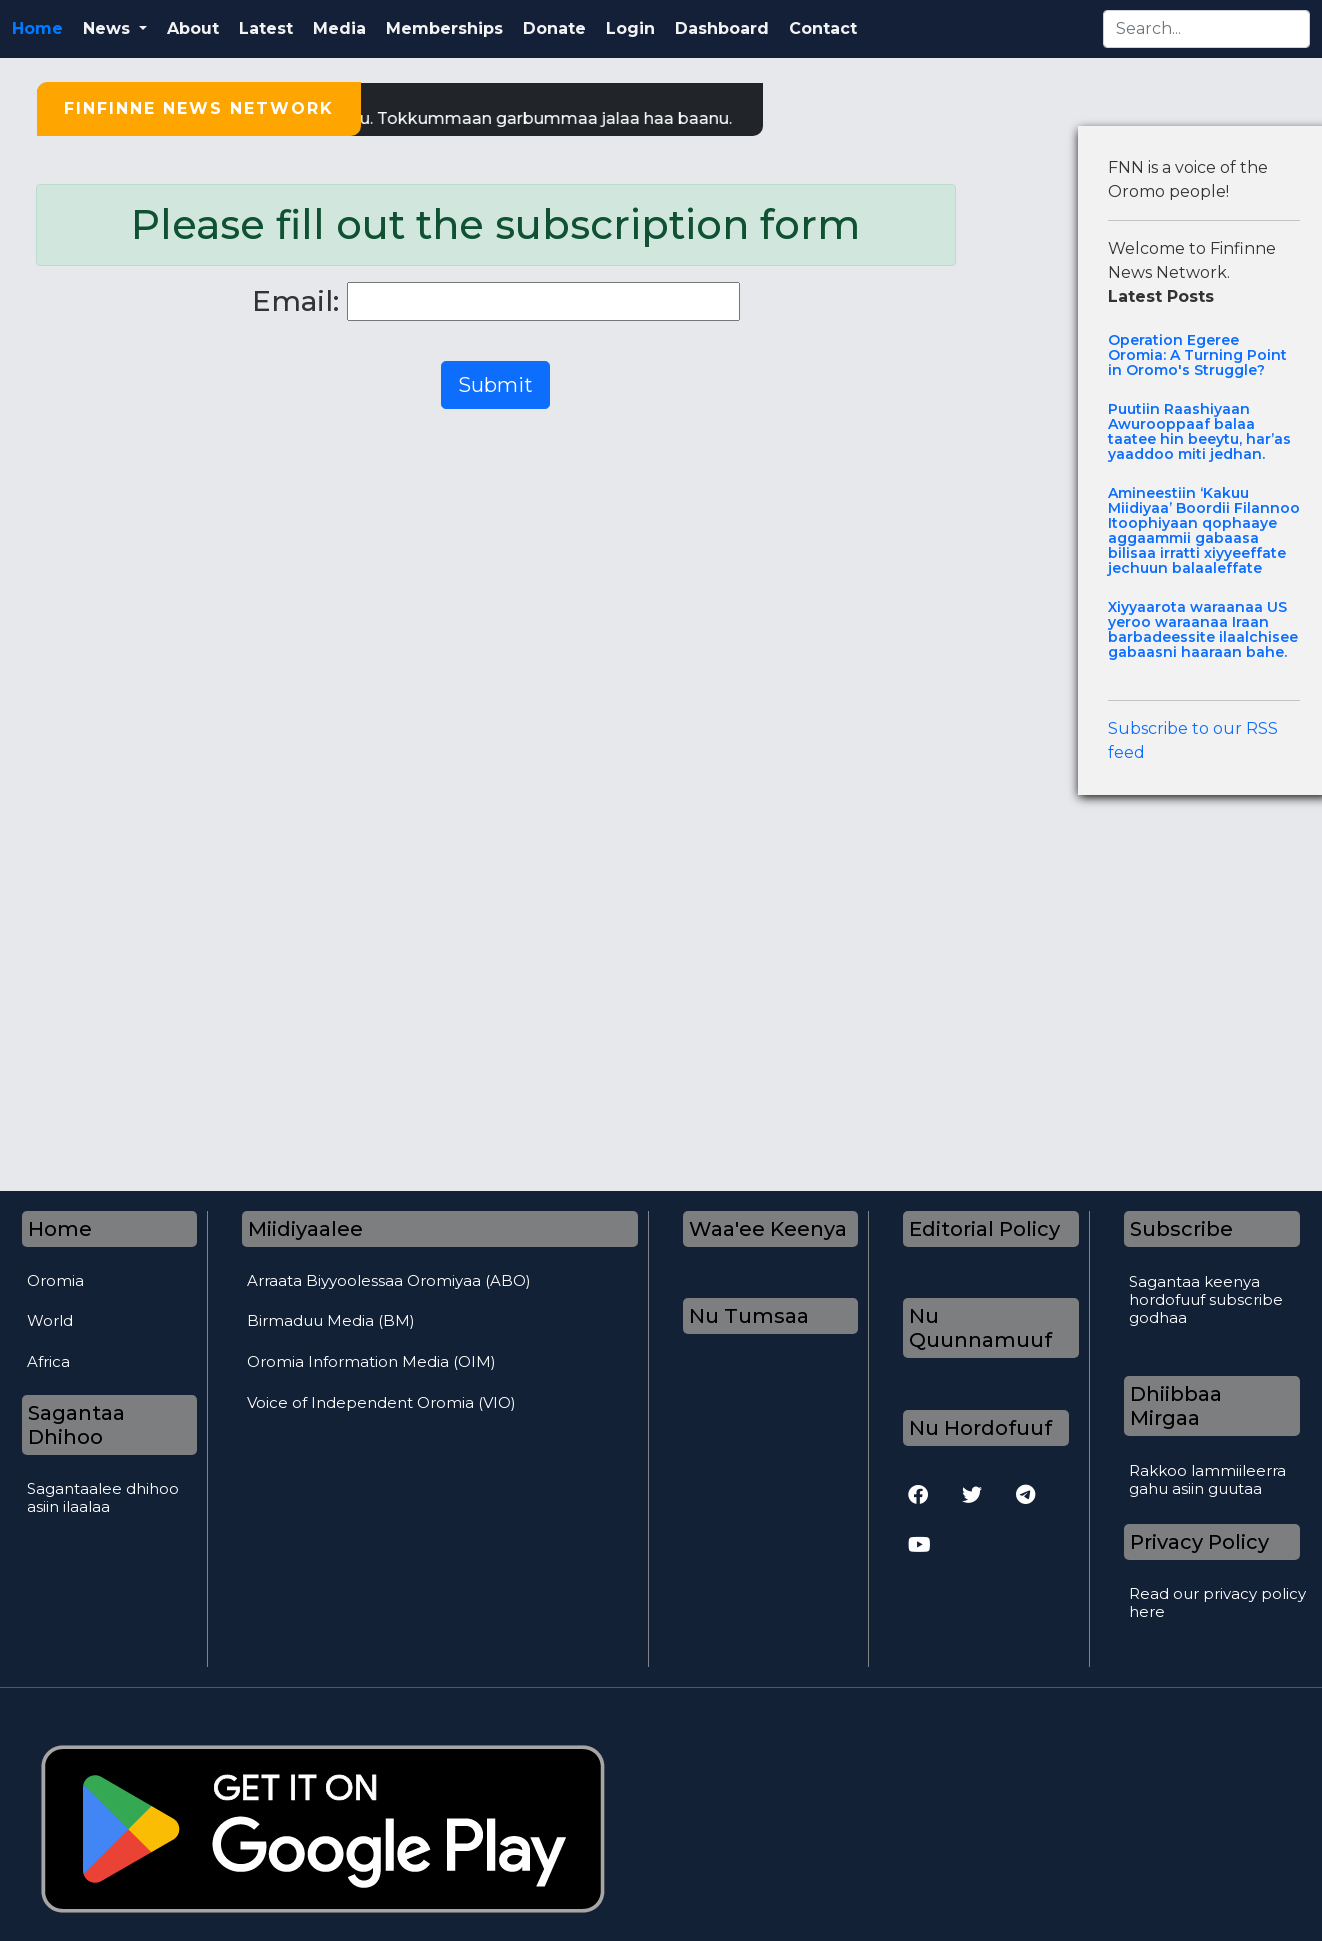 This screenshot has height=1941, width=1322. I want to click on Editorial Policy, so click(984, 1229).